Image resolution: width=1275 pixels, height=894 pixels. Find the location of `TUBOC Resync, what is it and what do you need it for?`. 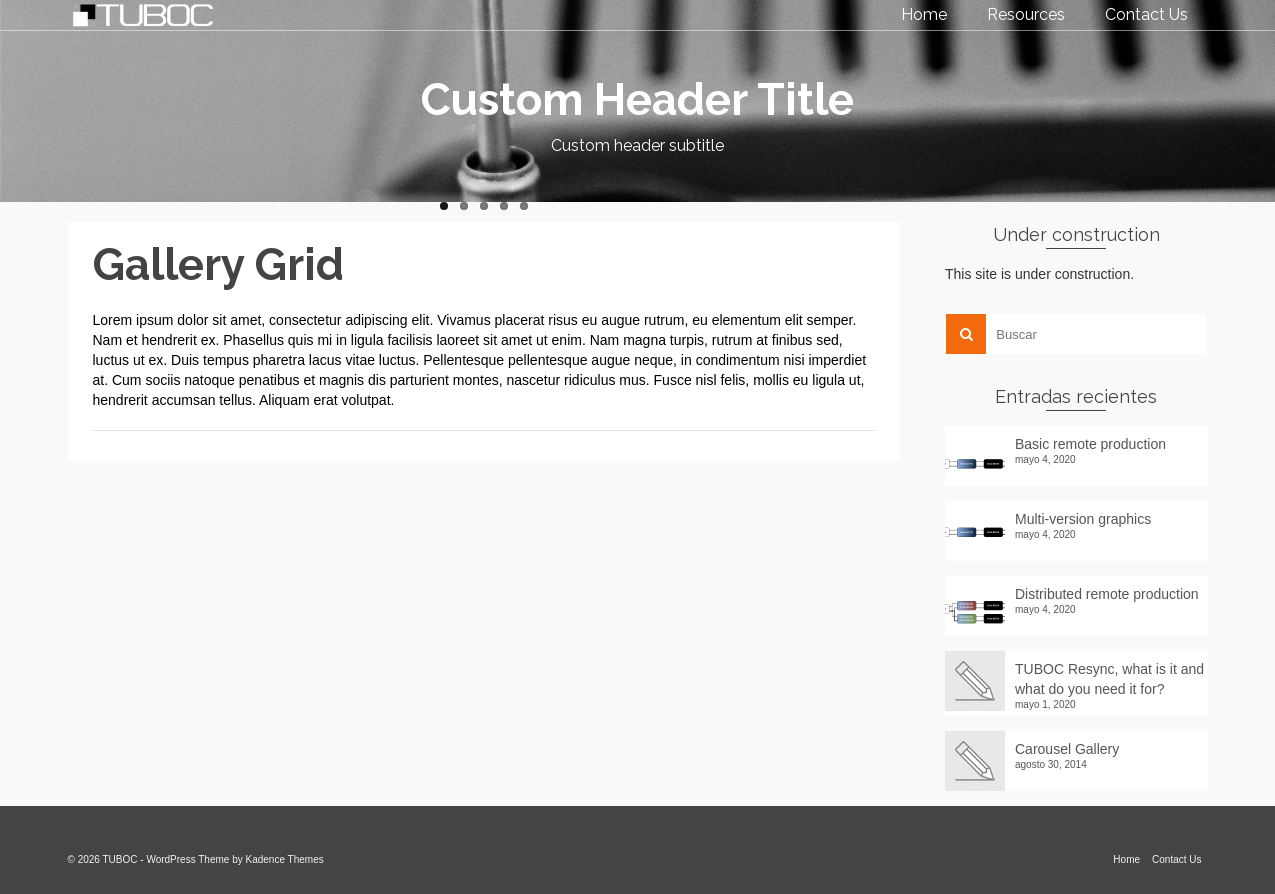

TUBOC Resync, what is it and what do you need it for? is located at coordinates (1109, 679).